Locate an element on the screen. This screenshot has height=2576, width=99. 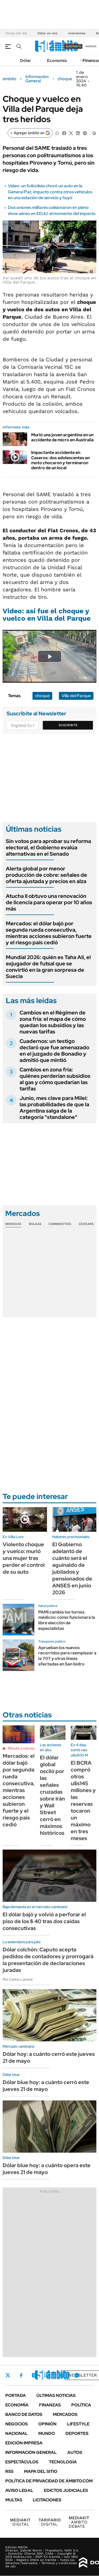
Dólar en vivo is located at coordinates (47, 33).